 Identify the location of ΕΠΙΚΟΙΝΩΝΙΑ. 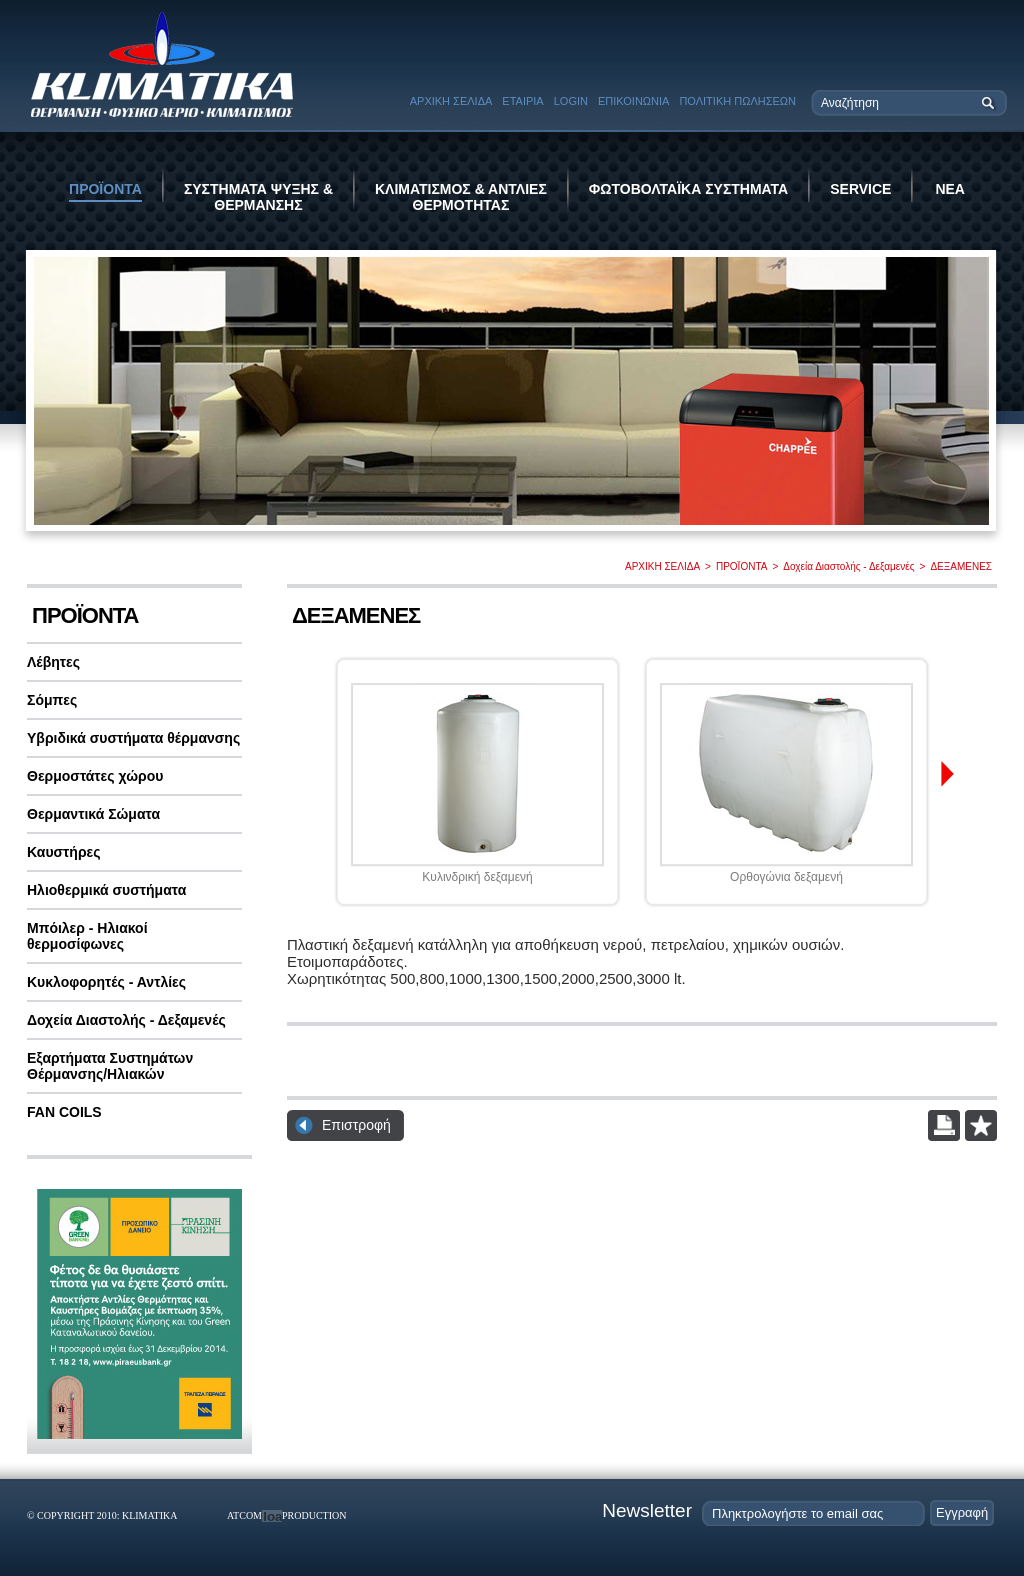
(633, 101).